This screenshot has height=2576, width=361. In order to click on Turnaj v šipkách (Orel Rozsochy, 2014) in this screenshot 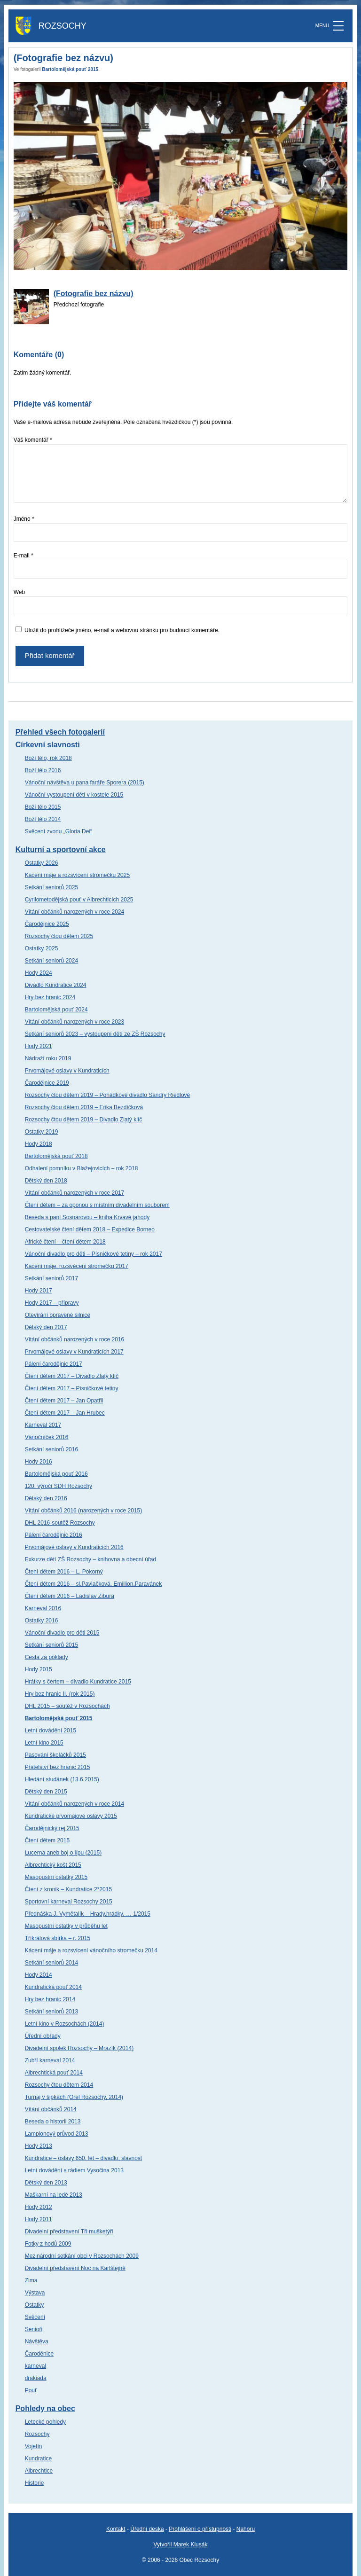, I will do `click(74, 2097)`.